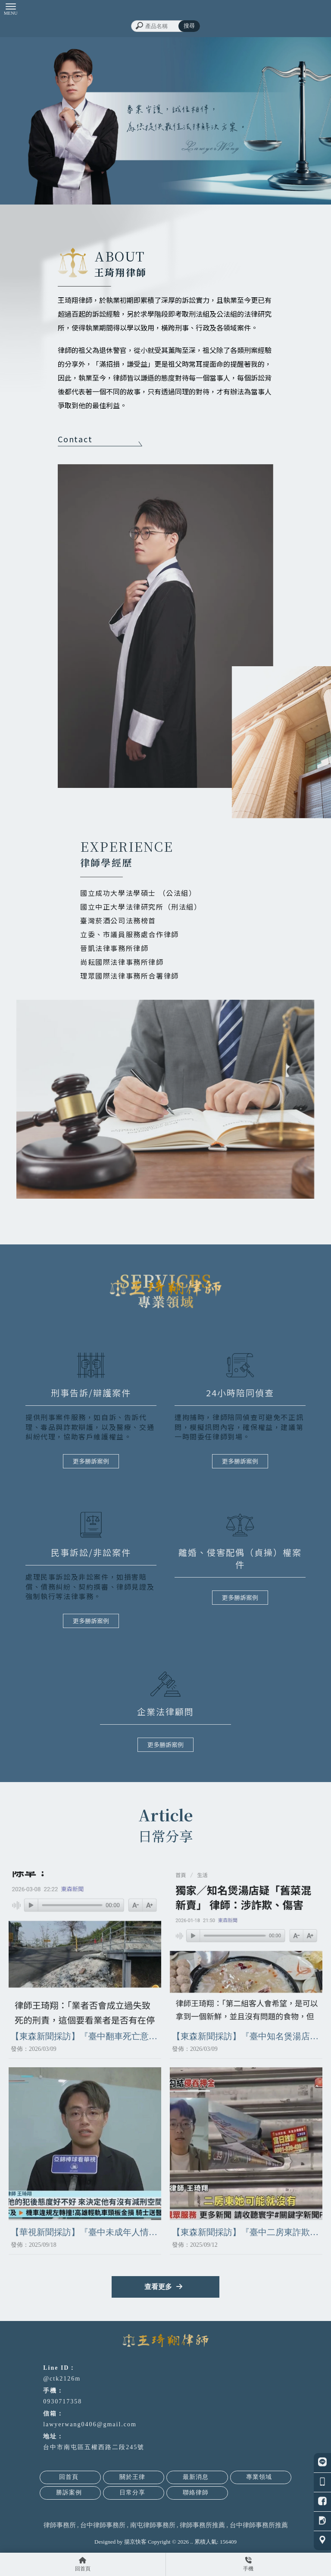 Image resolution: width=331 pixels, height=2576 pixels. Describe the element at coordinates (69, 2492) in the screenshot. I see `勝訴案例` at that location.